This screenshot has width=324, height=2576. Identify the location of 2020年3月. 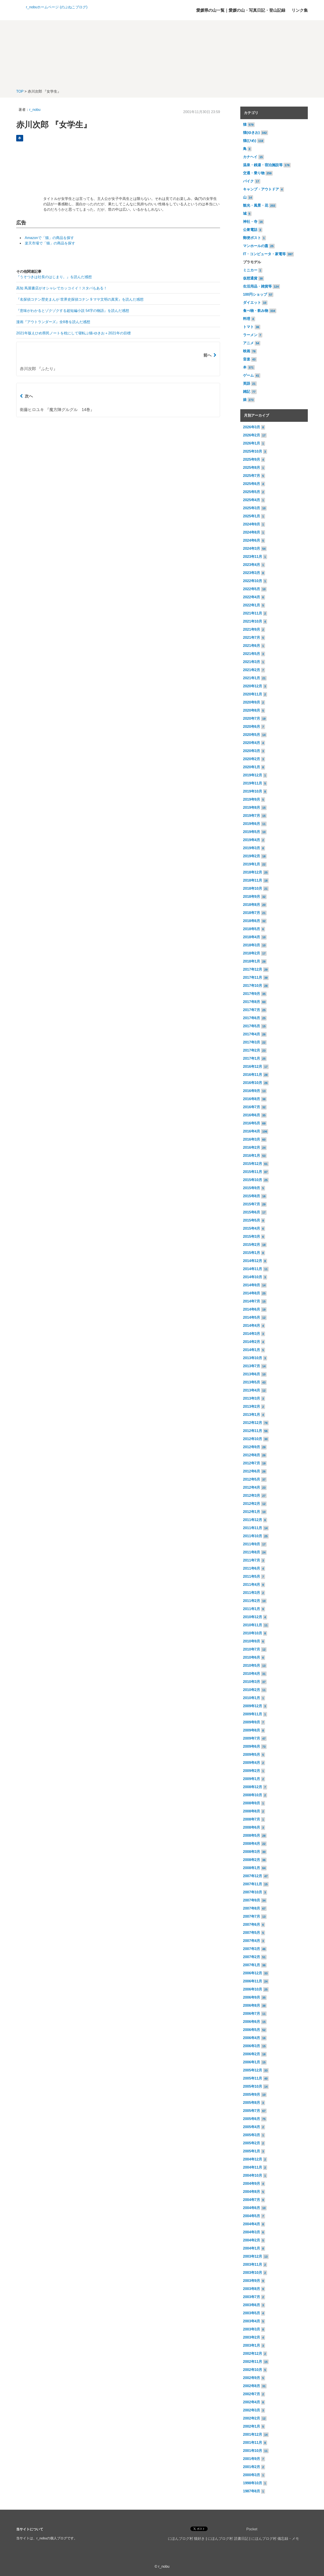
(251, 751).